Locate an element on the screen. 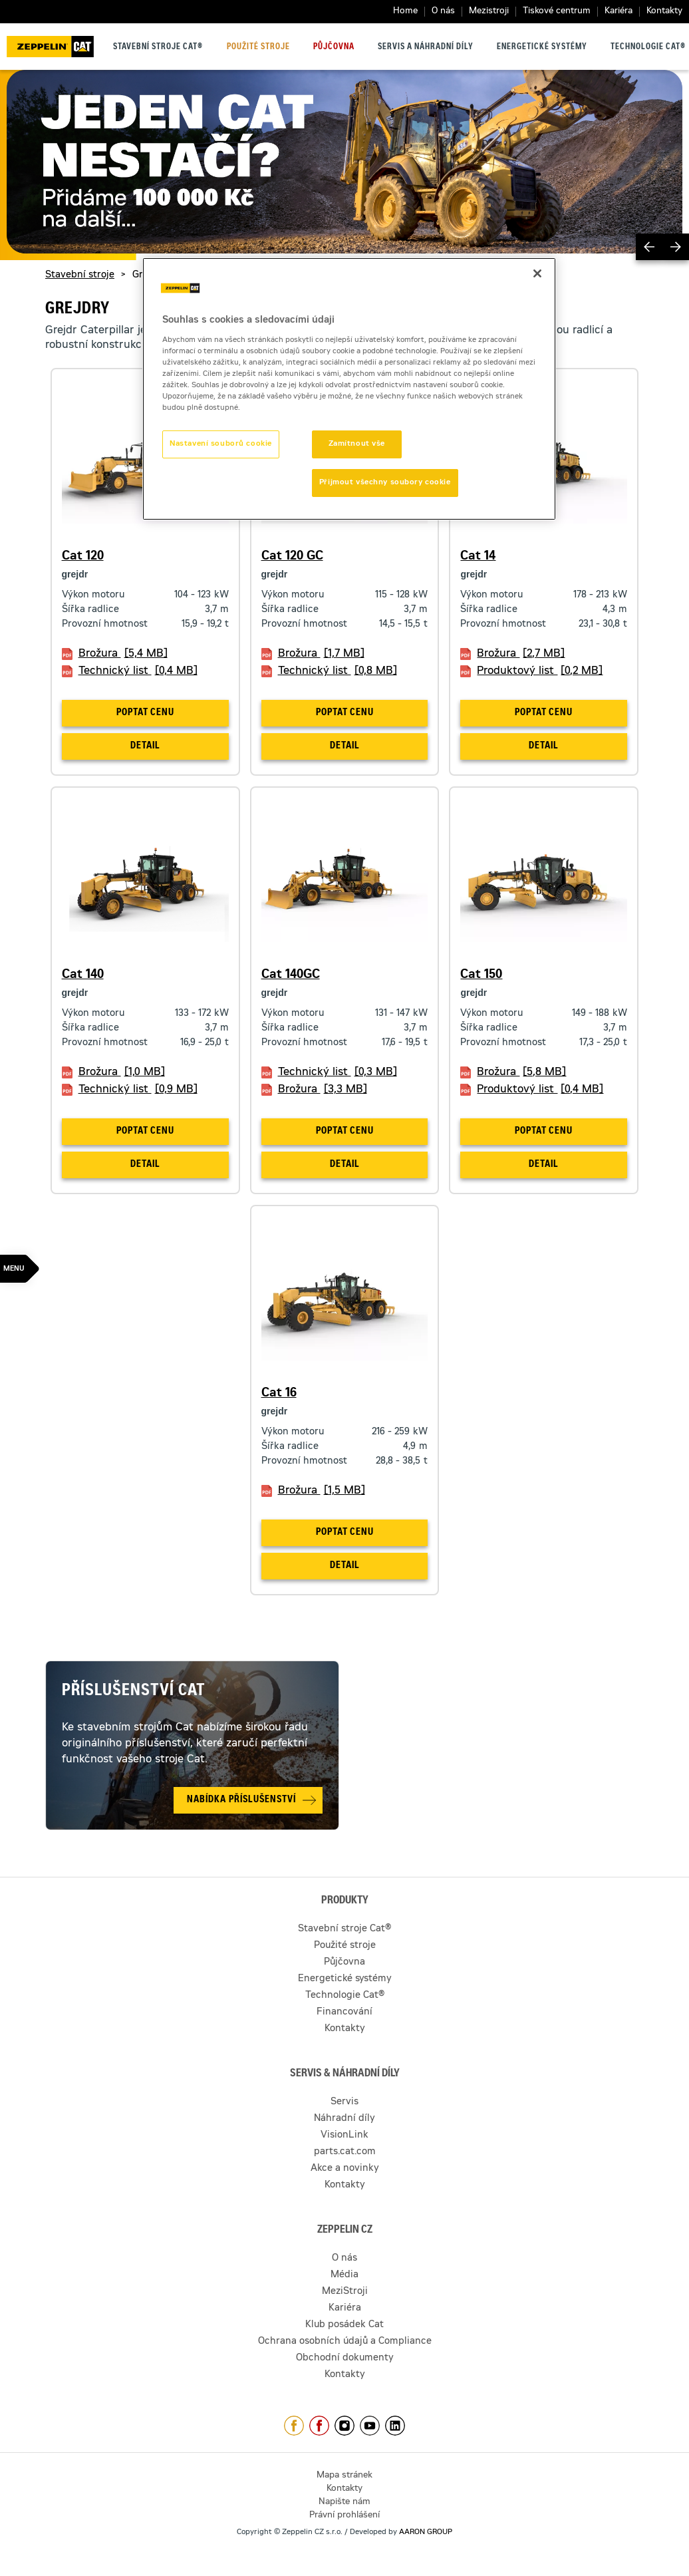 The width and height of the screenshot is (689, 2576). Přijmout všechny soubory cookie is located at coordinates (385, 482).